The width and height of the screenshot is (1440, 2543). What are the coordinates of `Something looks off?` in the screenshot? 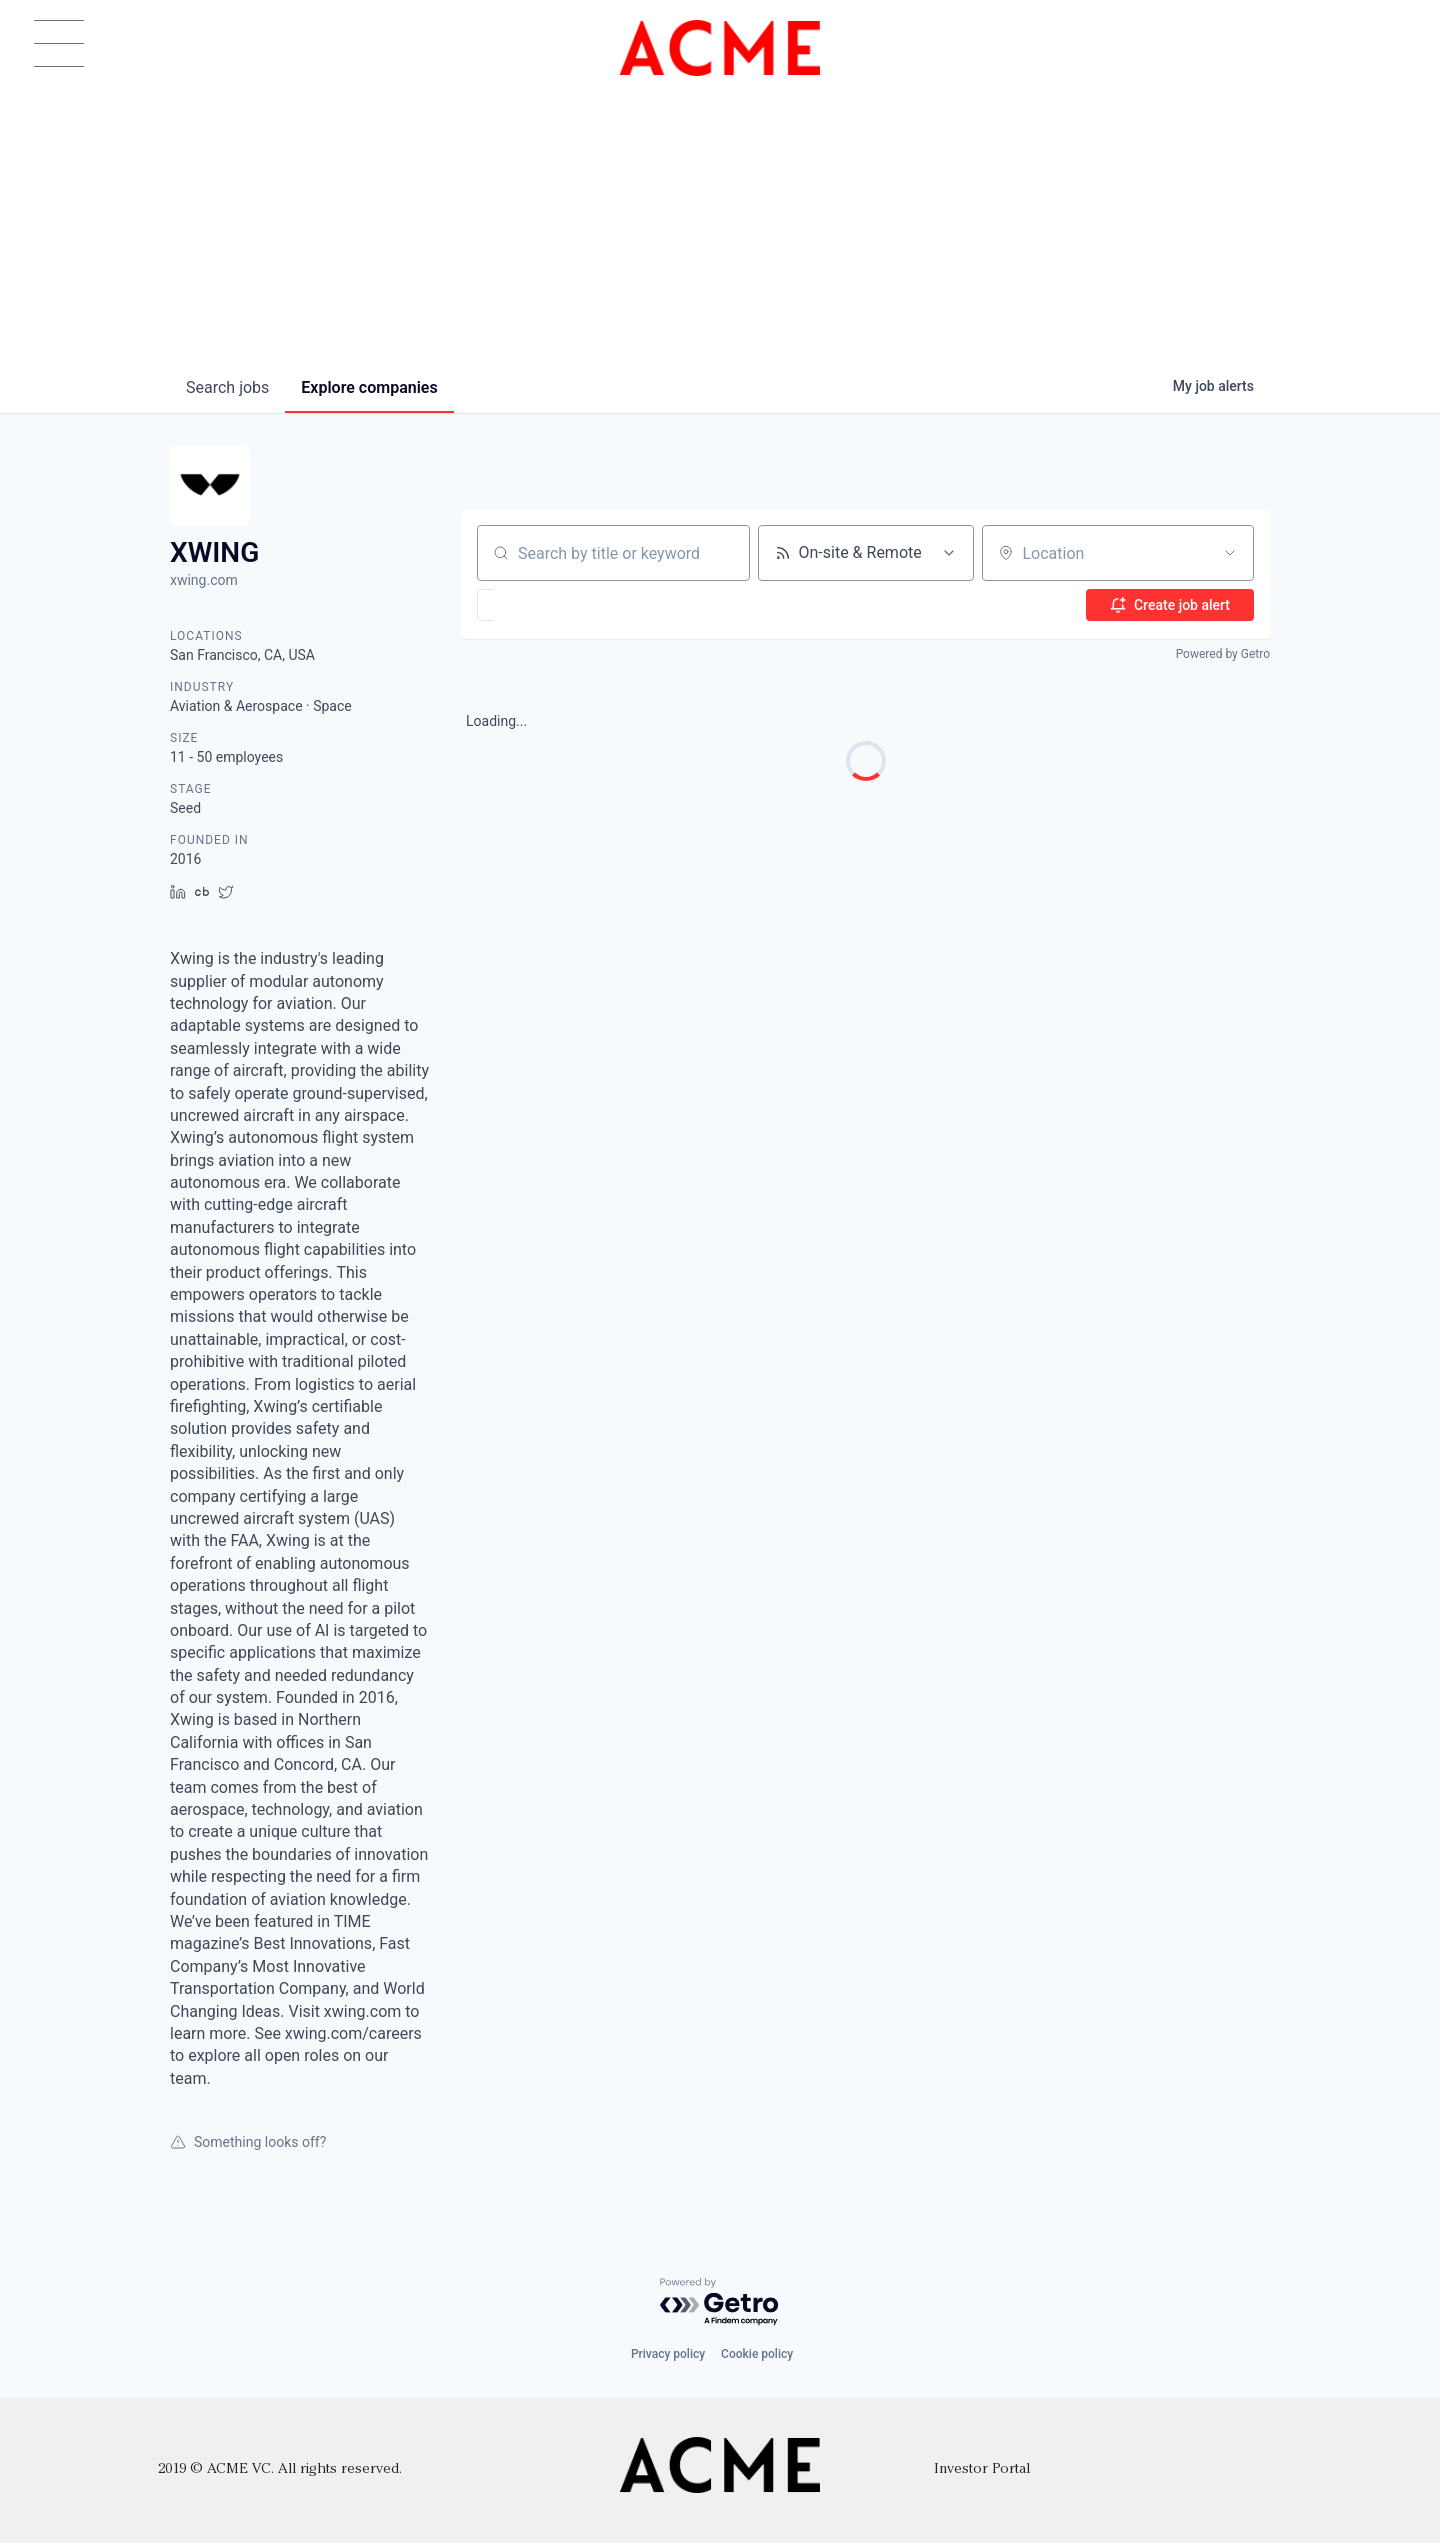 It's located at (248, 2142).